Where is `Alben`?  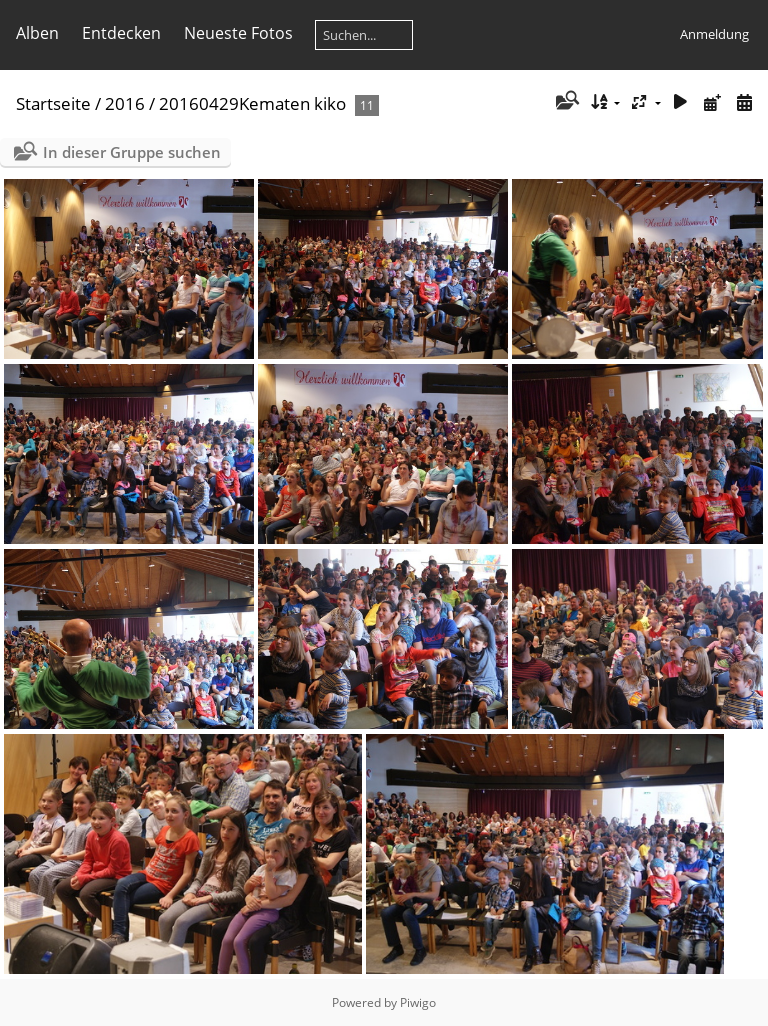 Alben is located at coordinates (37, 33).